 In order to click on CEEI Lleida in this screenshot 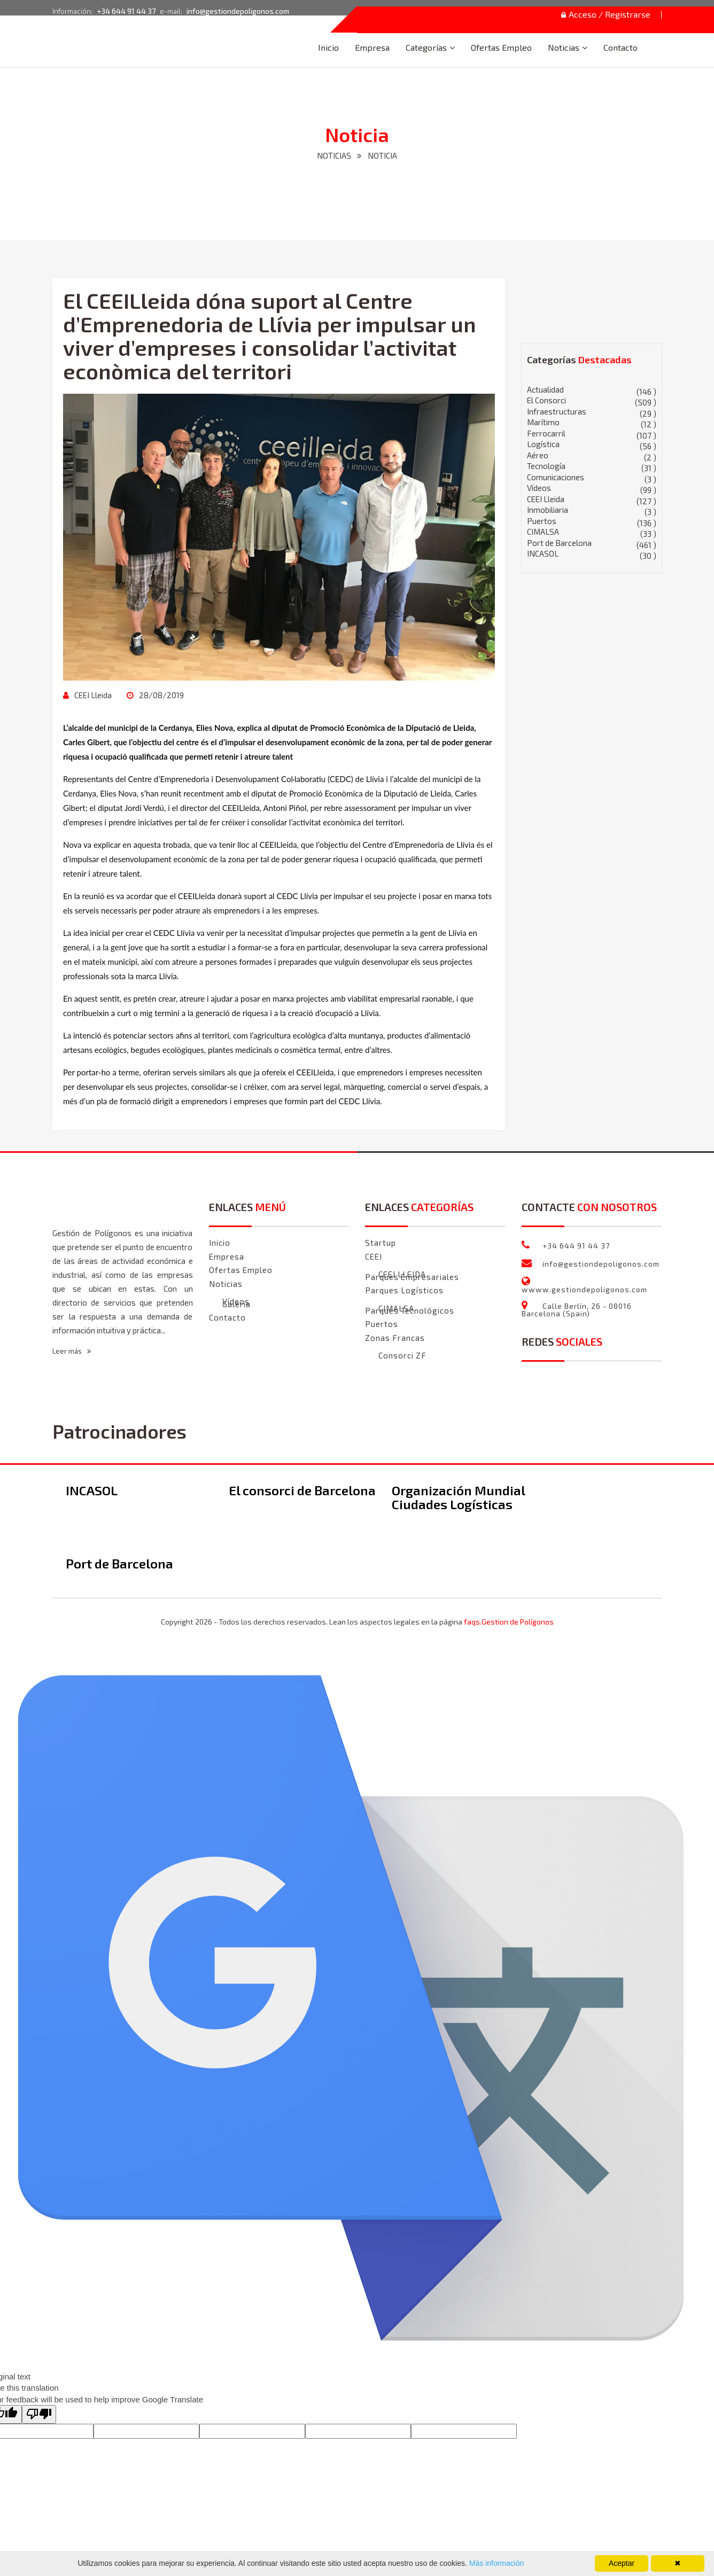, I will do `click(92, 695)`.